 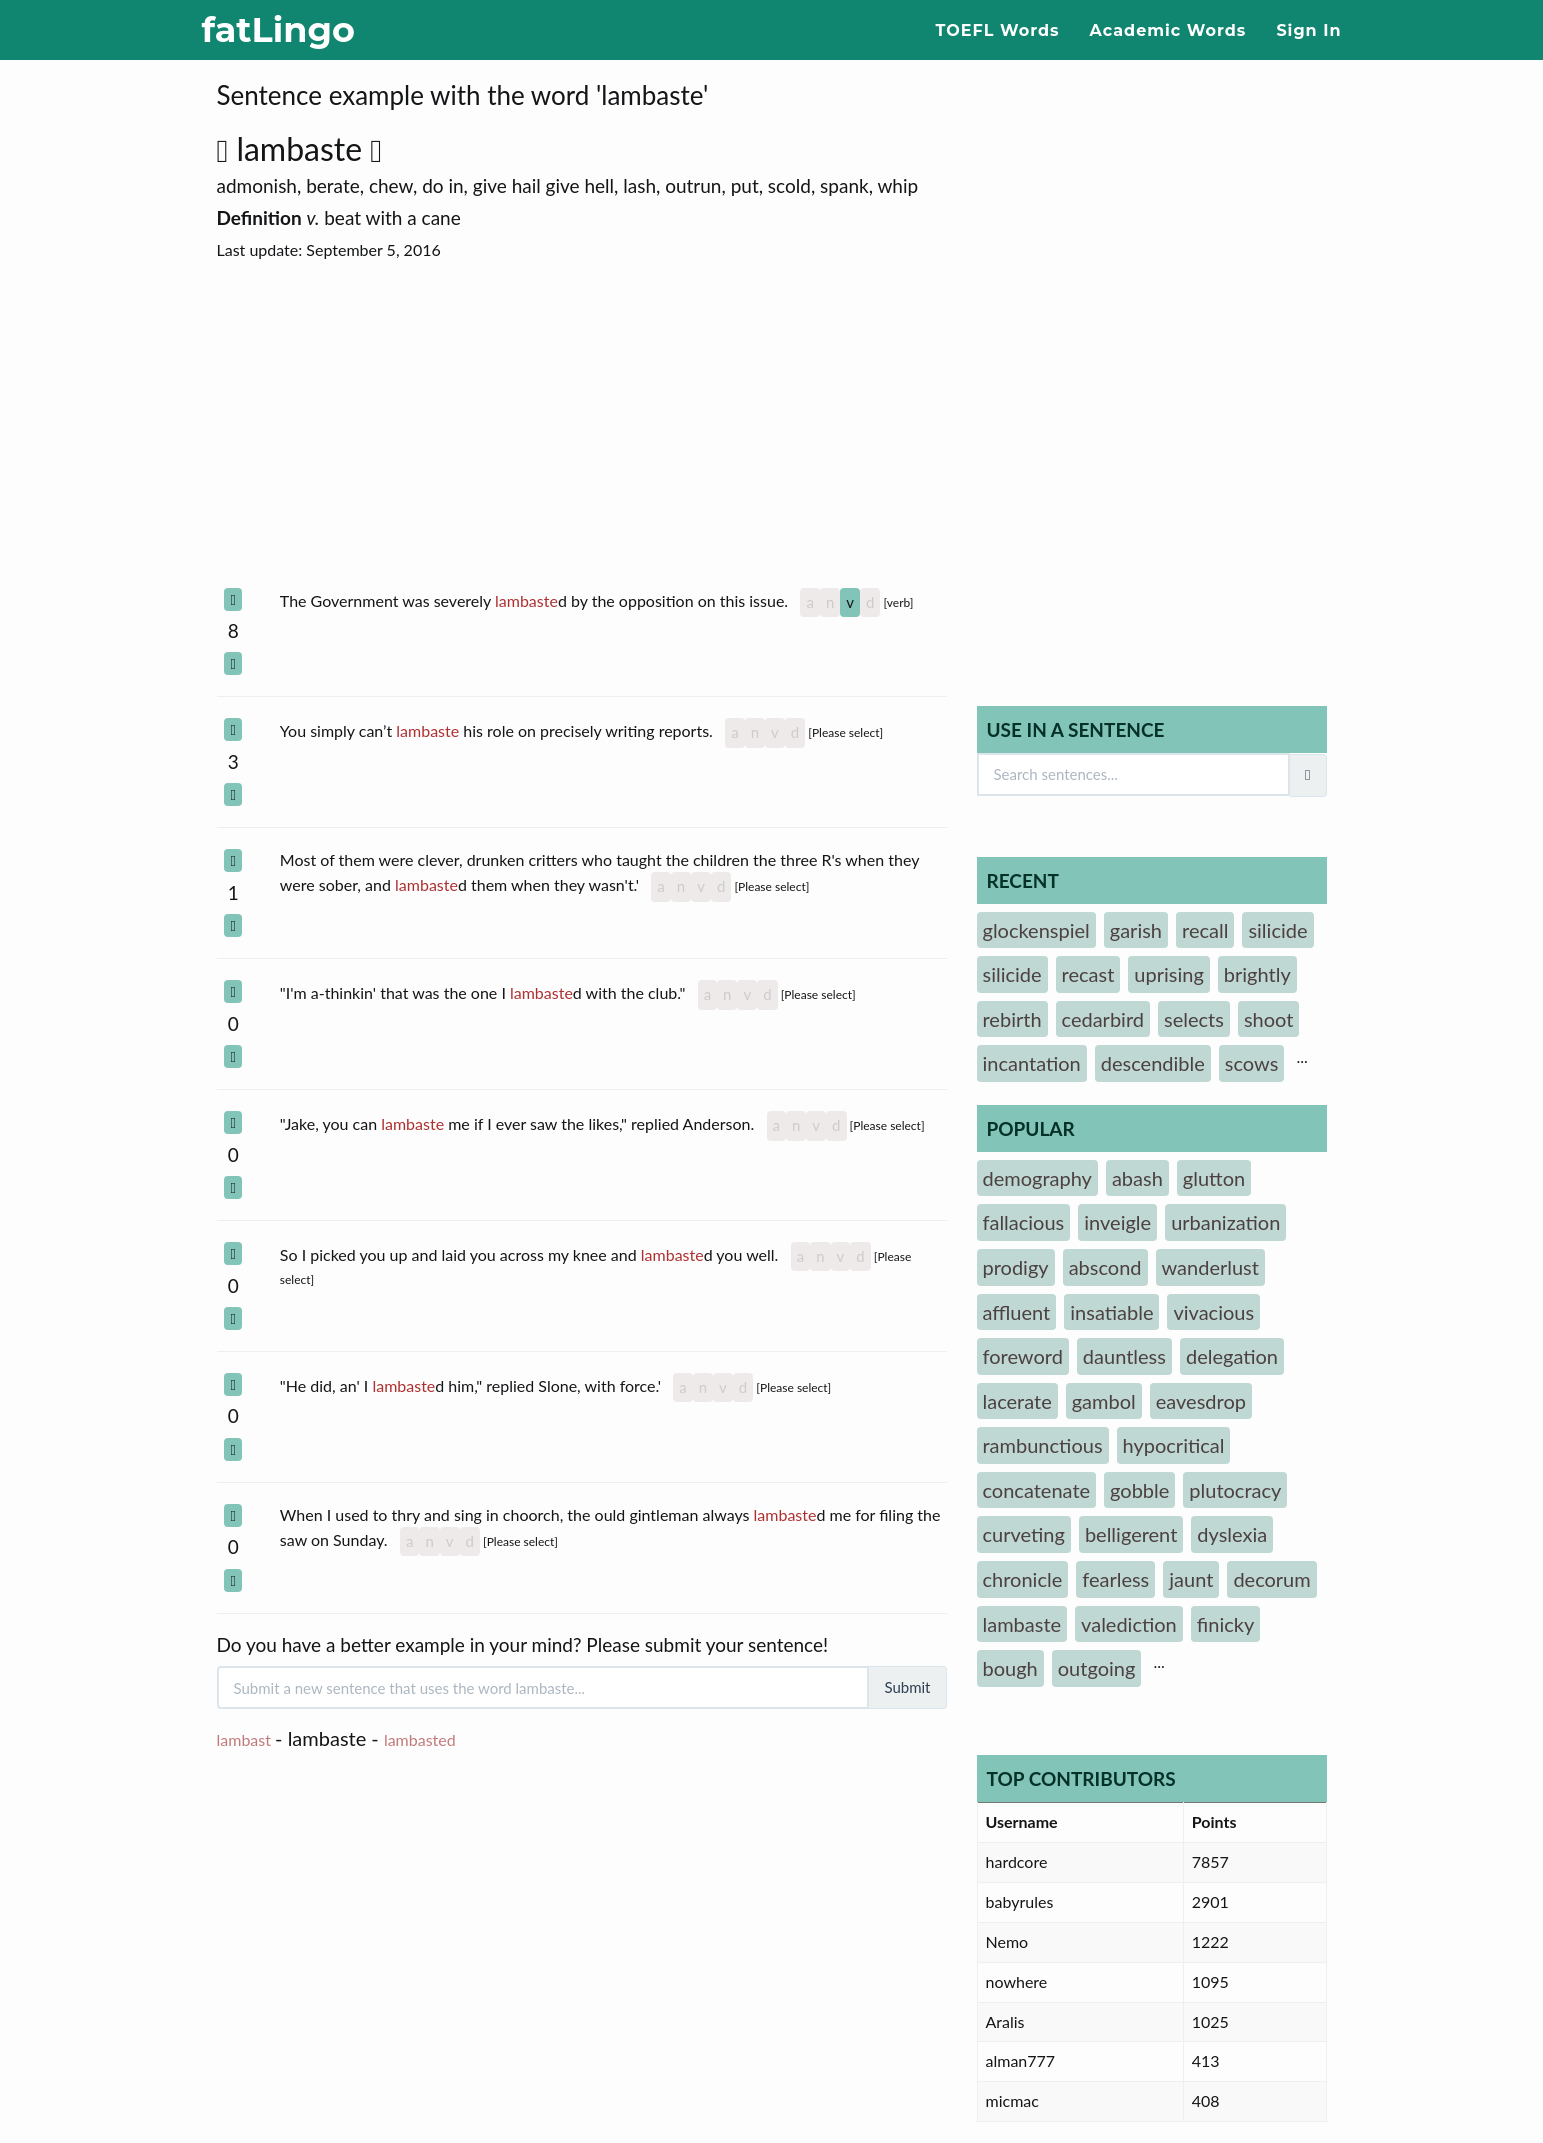 What do you see at coordinates (1136, 930) in the screenshot?
I see `garish` at bounding box center [1136, 930].